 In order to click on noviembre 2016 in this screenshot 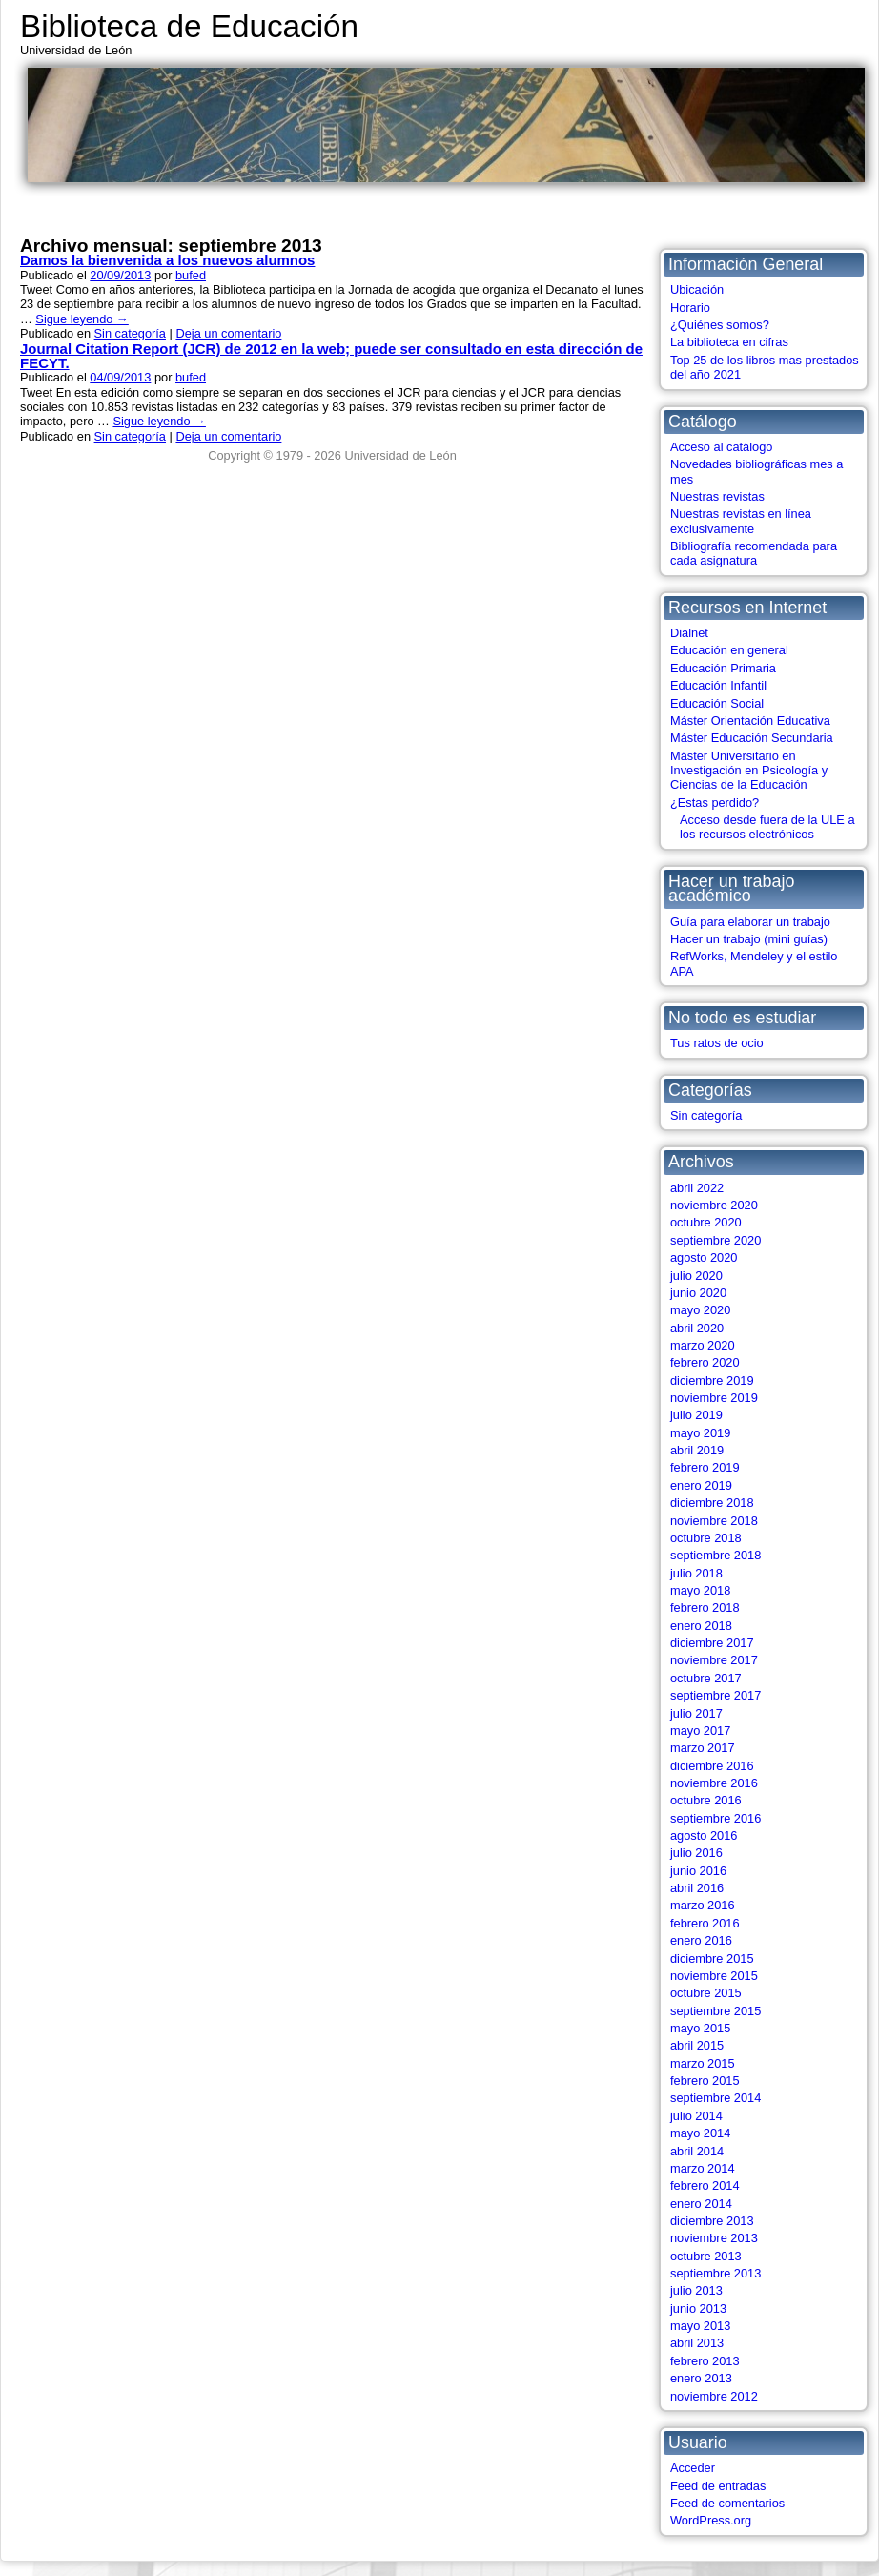, I will do `click(714, 1783)`.